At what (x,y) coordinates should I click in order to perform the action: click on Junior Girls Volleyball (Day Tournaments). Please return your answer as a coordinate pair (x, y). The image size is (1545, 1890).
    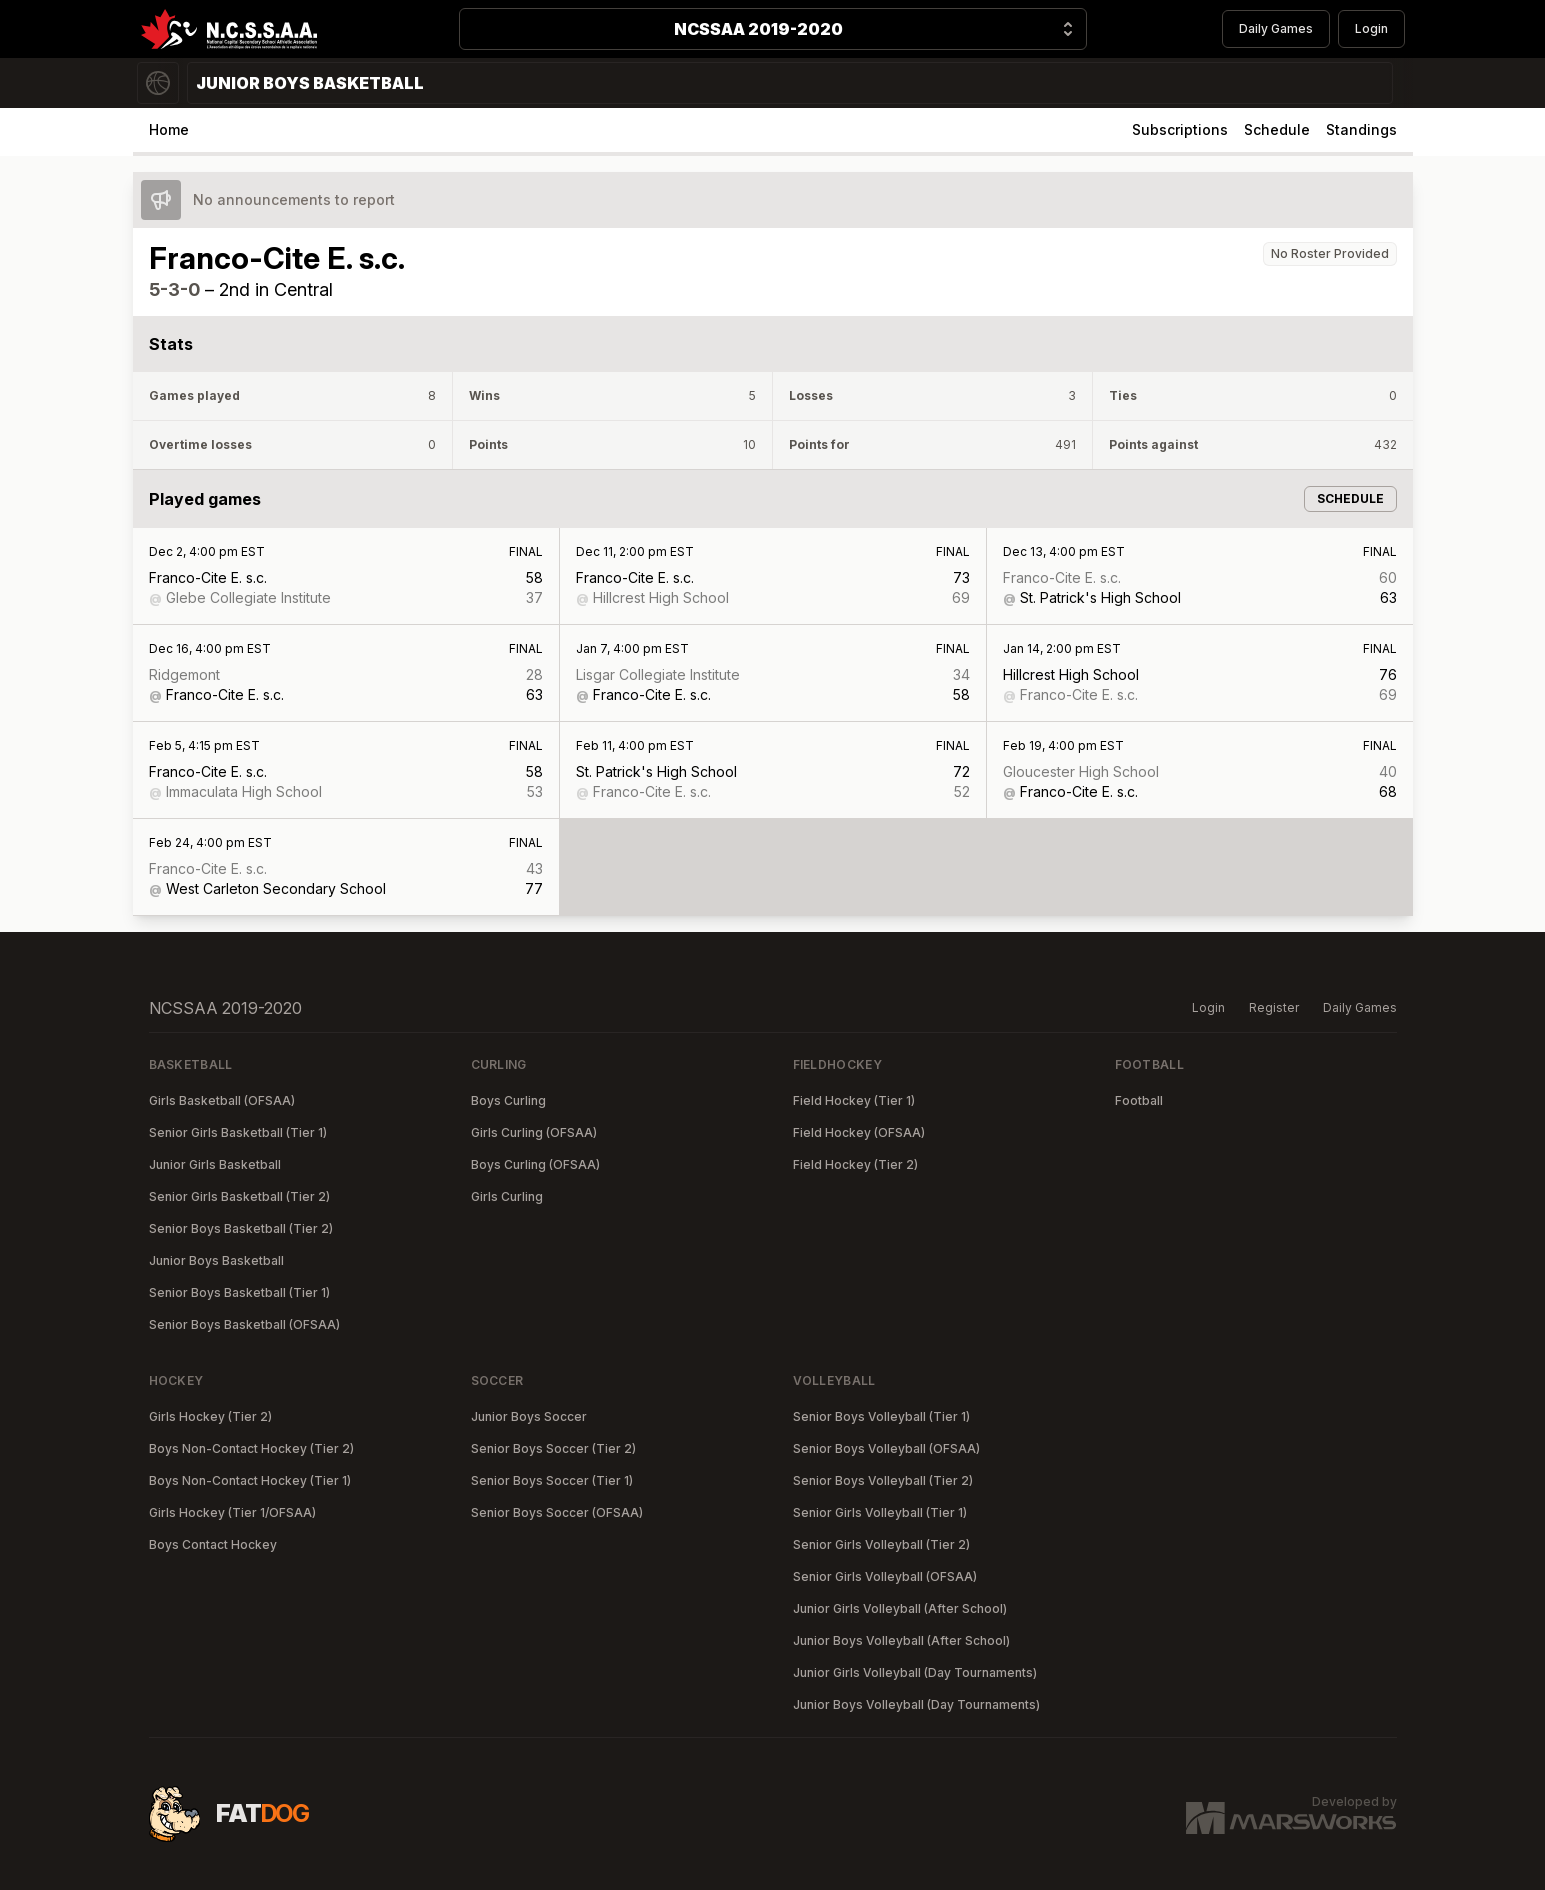
    Looking at the image, I should click on (915, 1672).